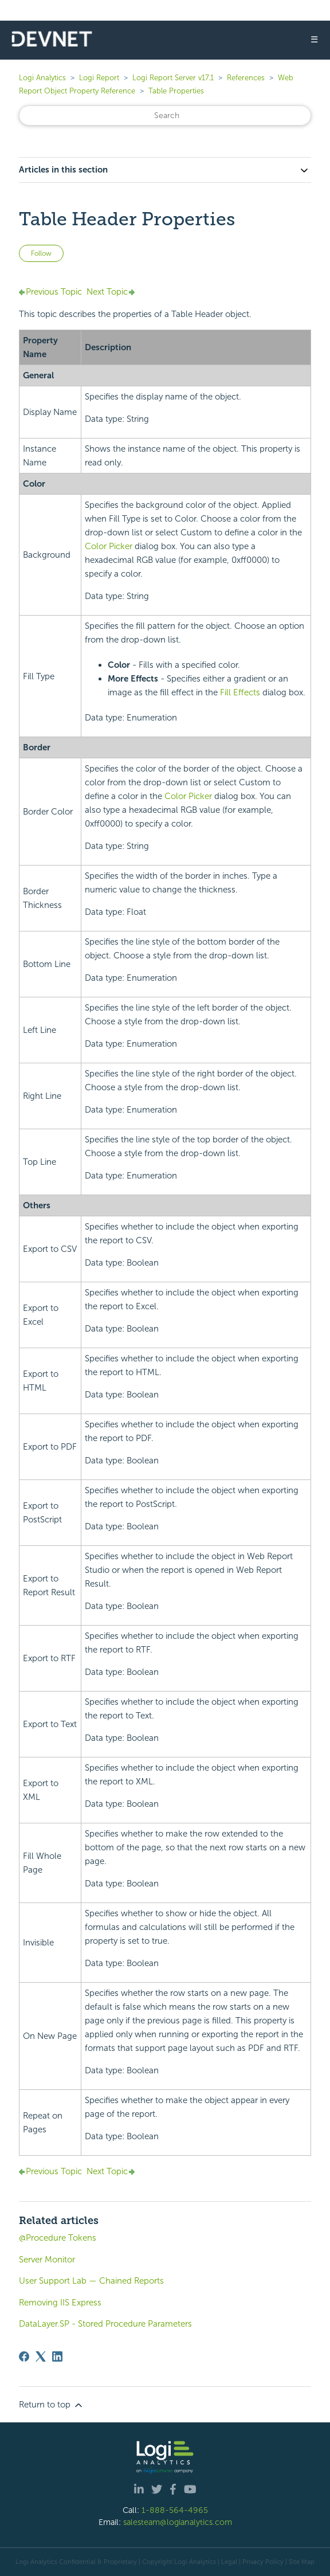 This screenshot has width=330, height=2576. Describe the element at coordinates (175, 2510) in the screenshot. I see `1-888-564-4965` at that location.